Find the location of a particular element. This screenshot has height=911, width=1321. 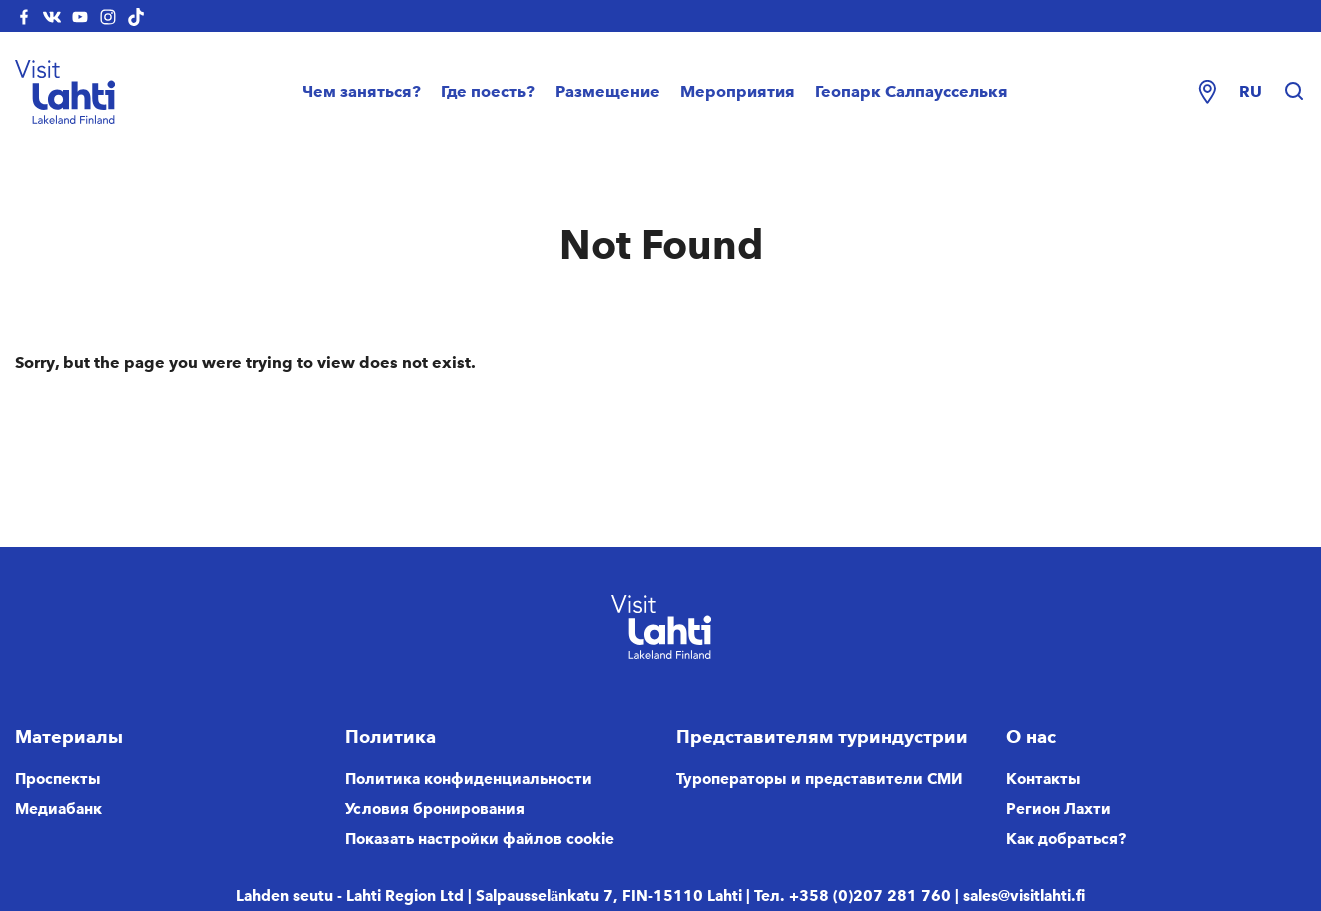

Показать настройки файлов cookie is located at coordinates (479, 839).